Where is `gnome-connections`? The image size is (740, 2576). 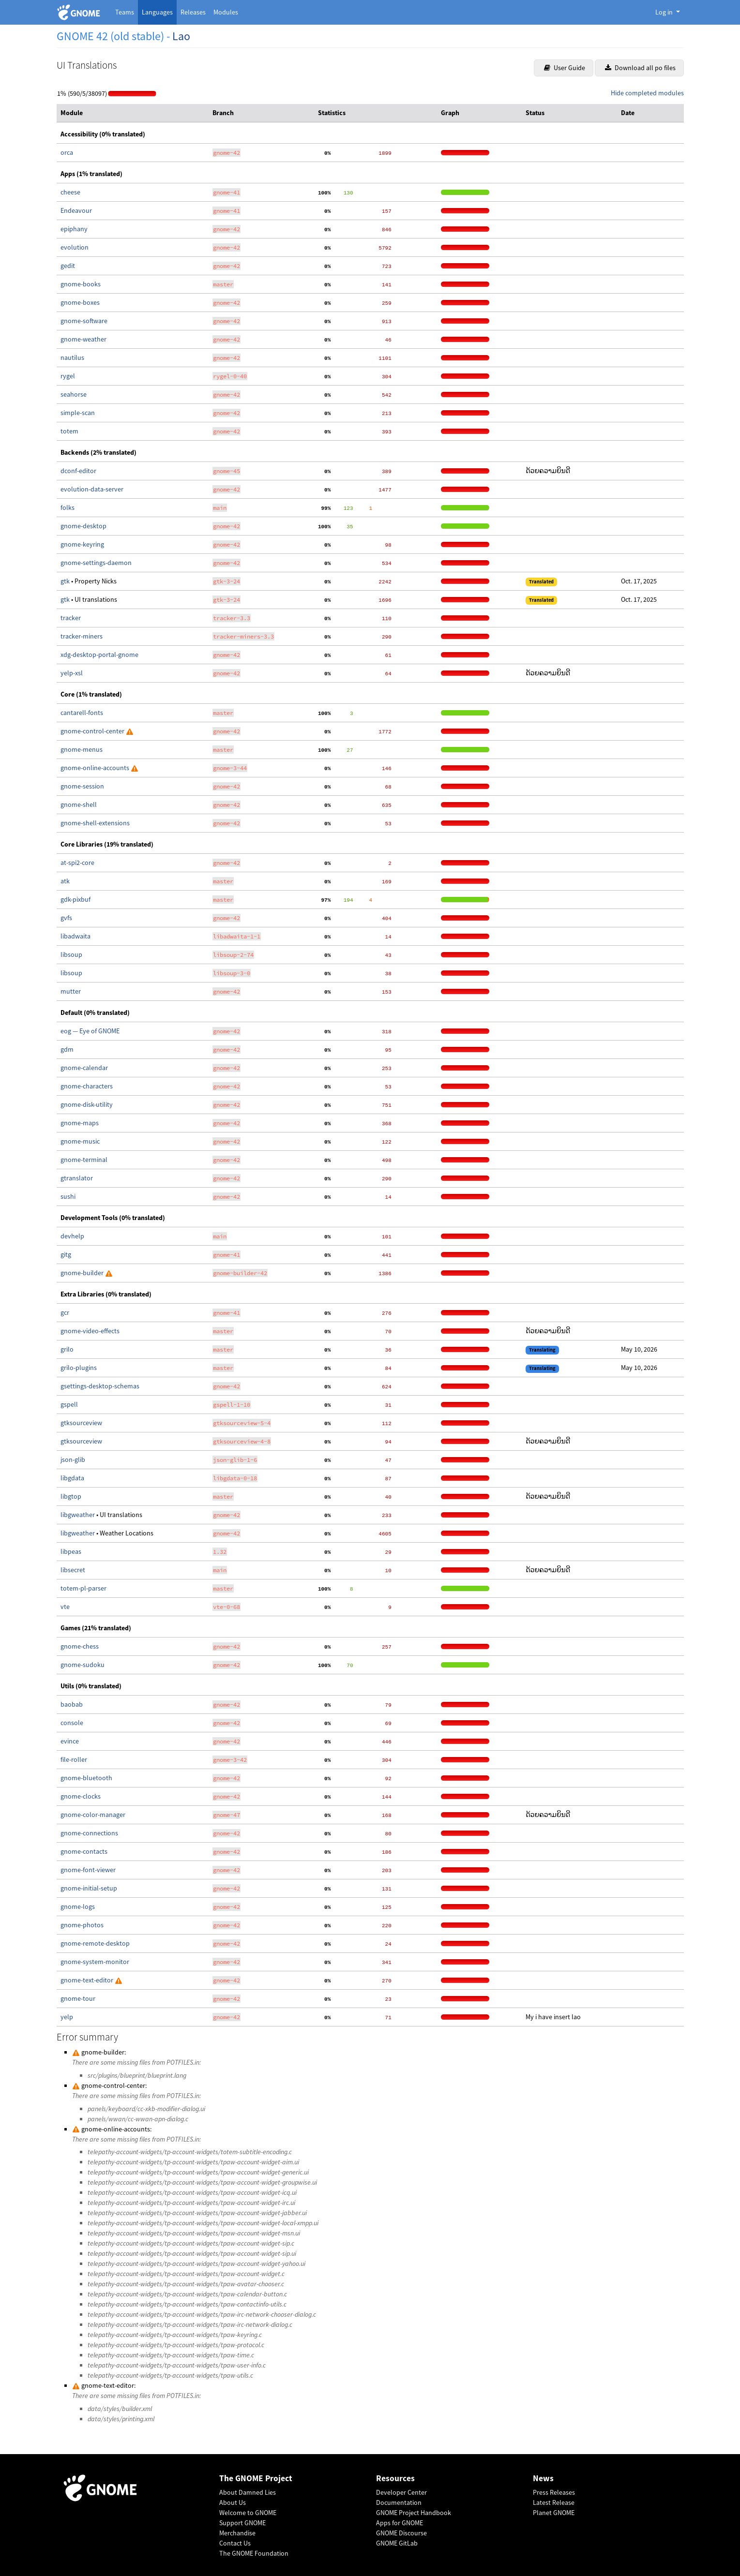
gnome-connections is located at coordinates (89, 1833).